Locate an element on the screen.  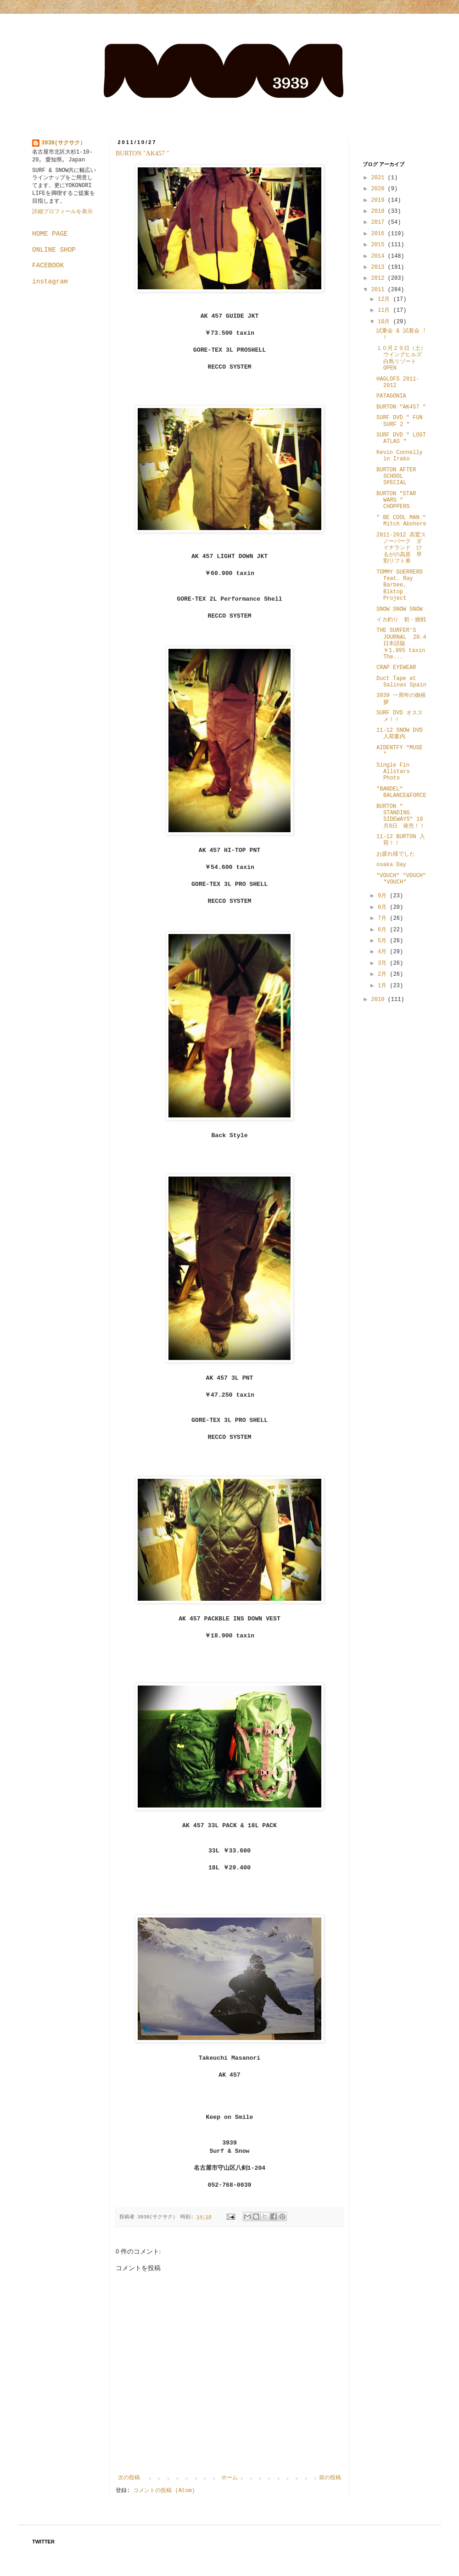
2012 is located at coordinates (379, 278).